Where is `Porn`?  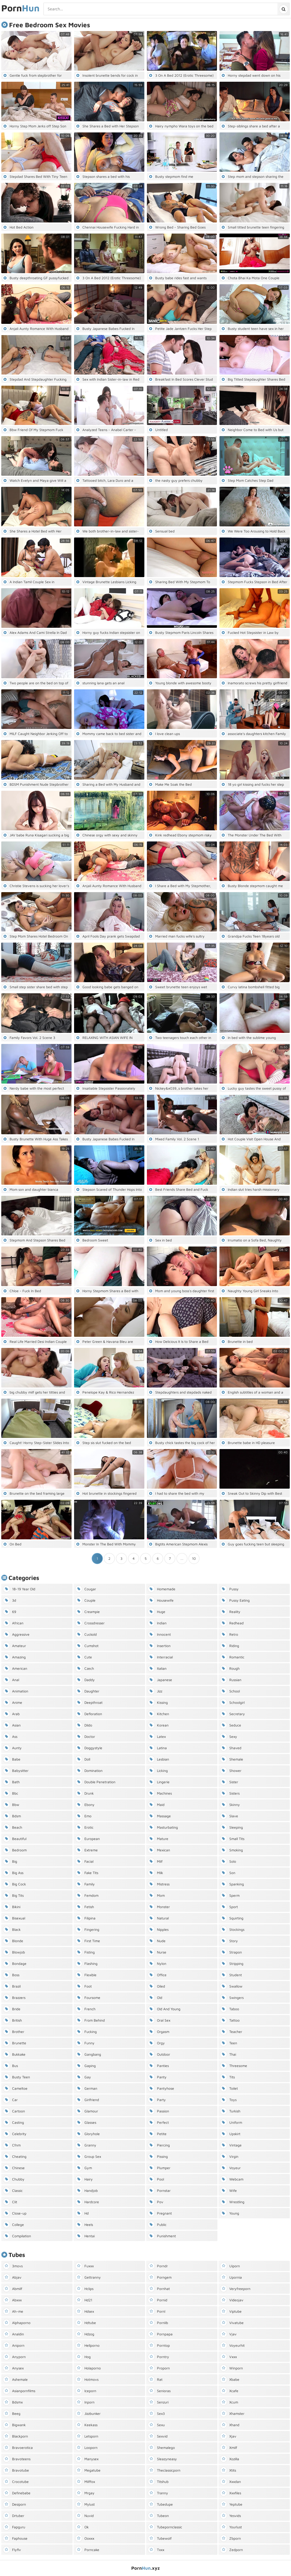
Porn is located at coordinates (20, 8).